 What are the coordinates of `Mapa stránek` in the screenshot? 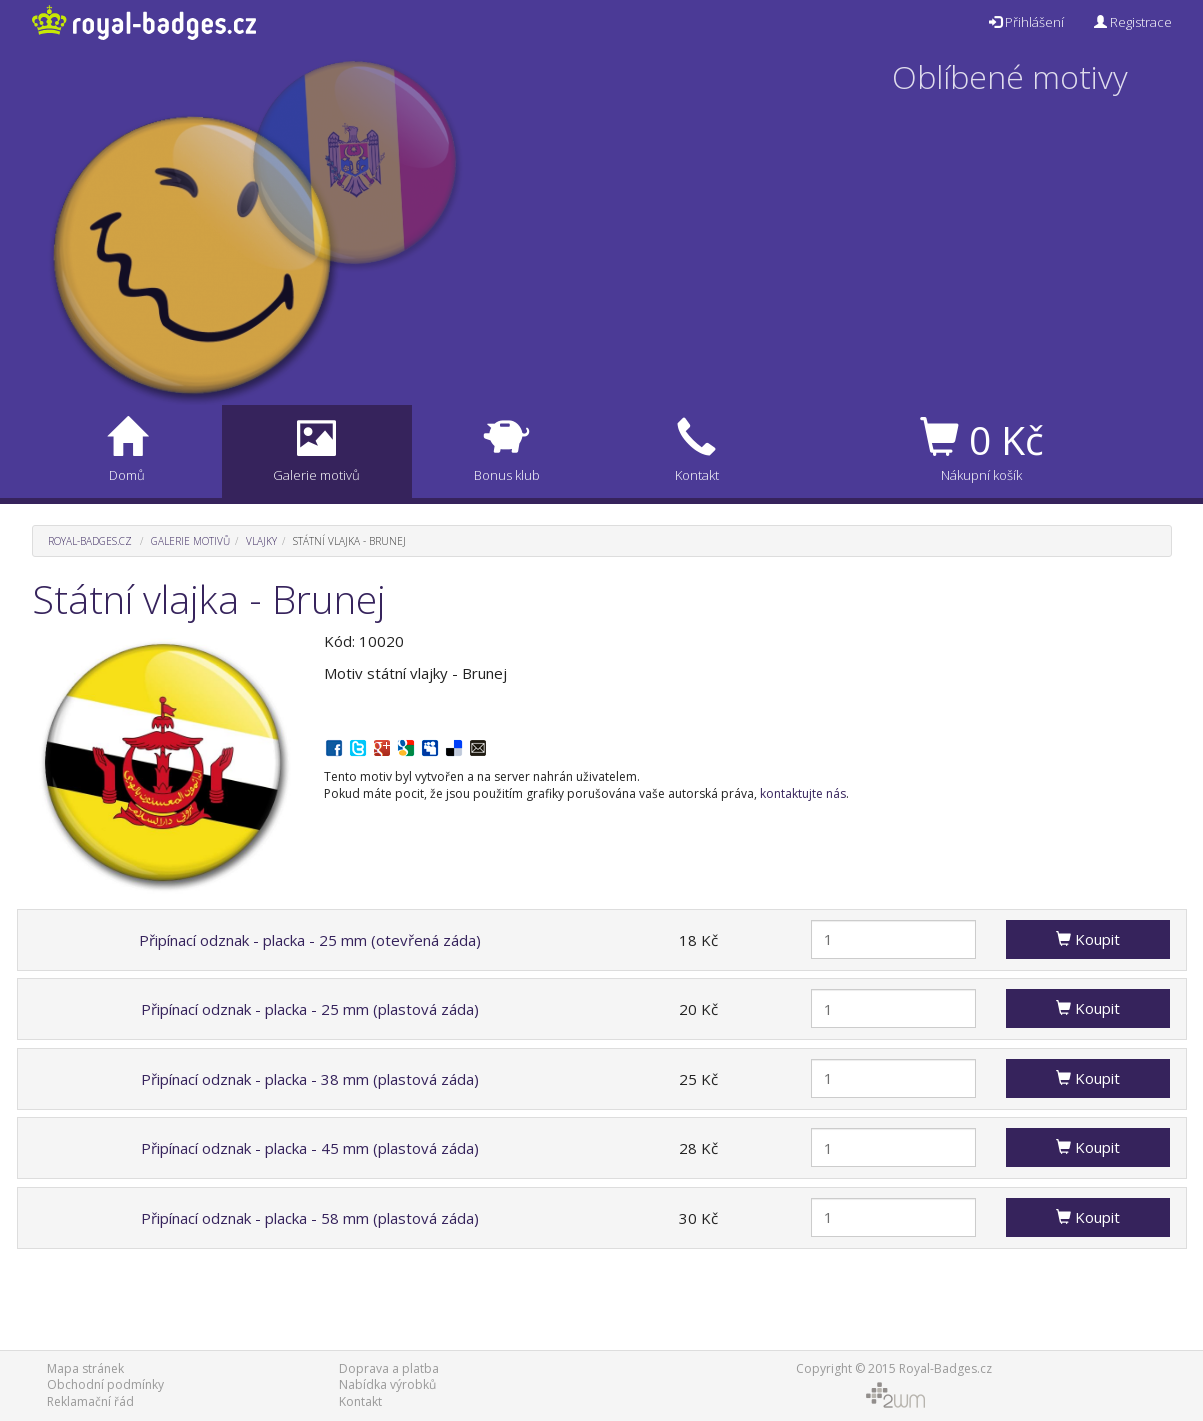 It's located at (85, 1368).